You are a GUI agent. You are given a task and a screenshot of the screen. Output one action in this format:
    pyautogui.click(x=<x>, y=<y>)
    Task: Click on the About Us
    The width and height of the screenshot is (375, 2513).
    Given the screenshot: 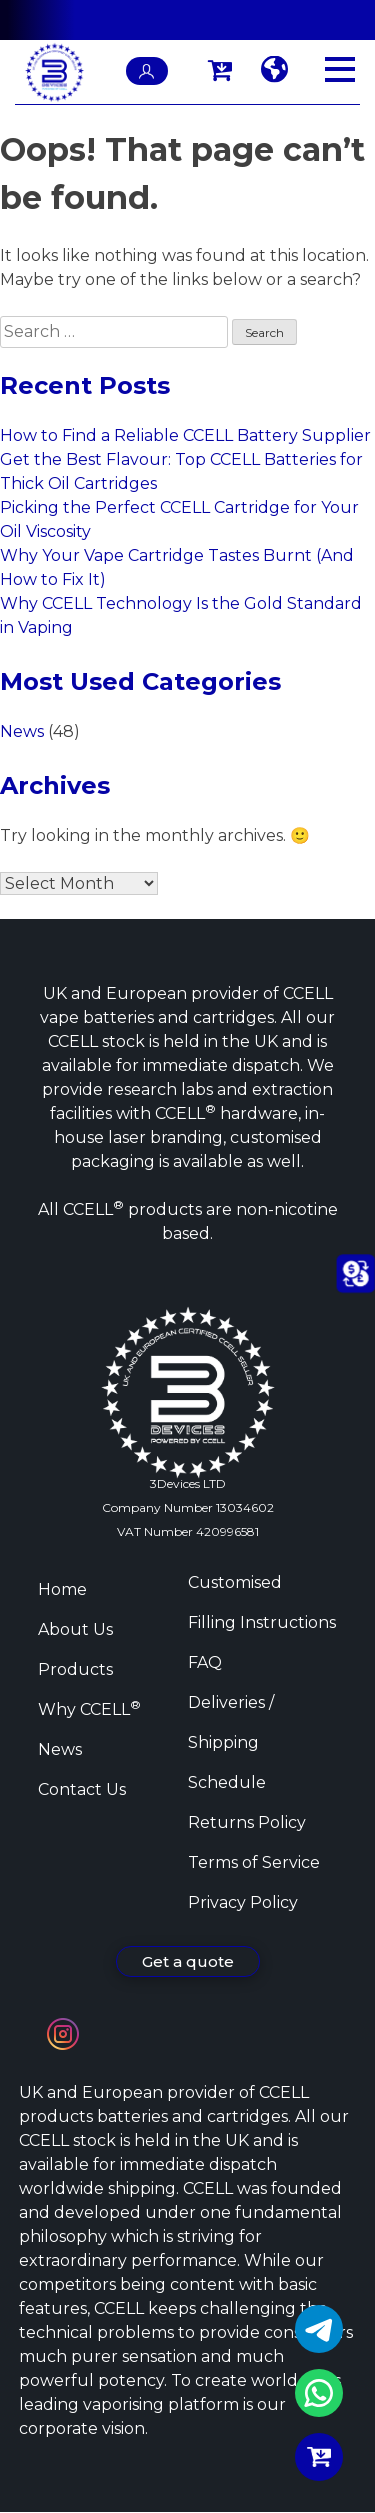 What is the action you would take?
    pyautogui.click(x=75, y=1629)
    